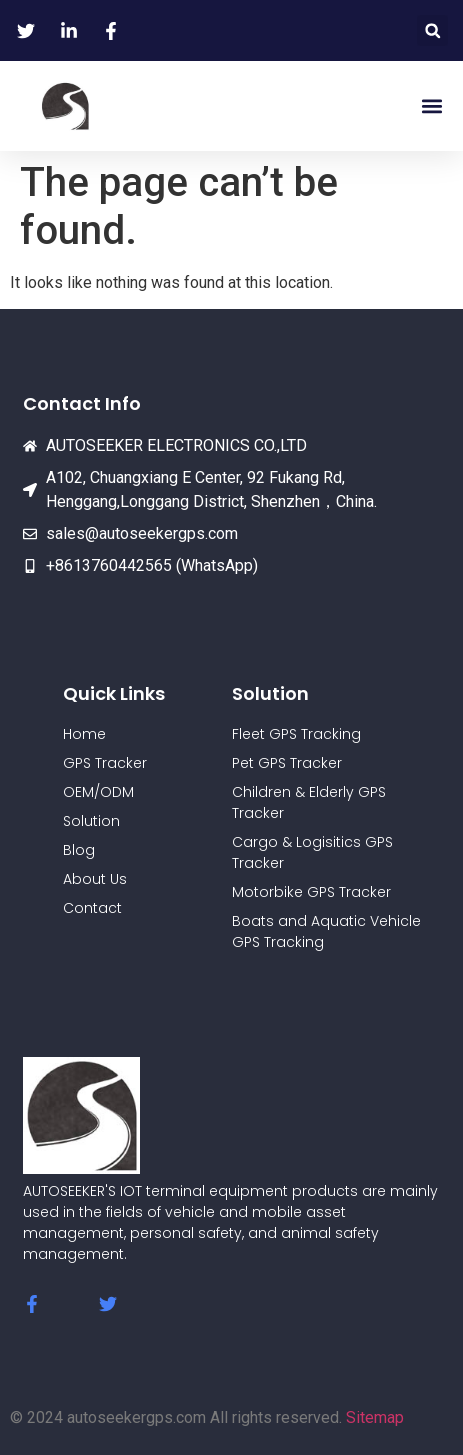 This screenshot has height=1455, width=463. Describe the element at coordinates (105, 763) in the screenshot. I see `GPS Tracker` at that location.